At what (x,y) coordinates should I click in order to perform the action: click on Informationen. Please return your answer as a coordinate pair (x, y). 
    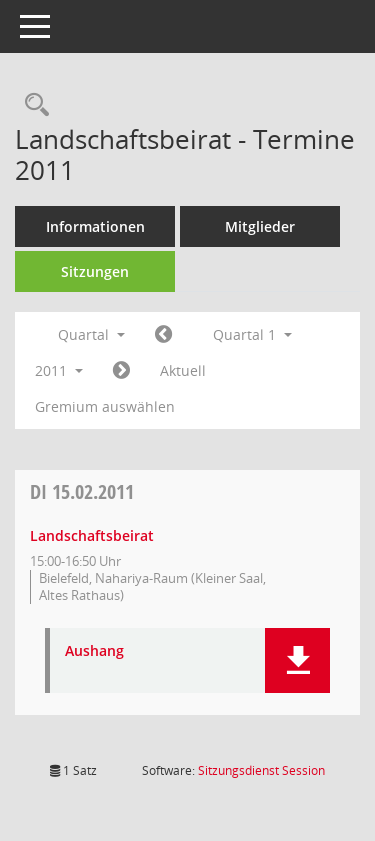
    Looking at the image, I should click on (95, 226).